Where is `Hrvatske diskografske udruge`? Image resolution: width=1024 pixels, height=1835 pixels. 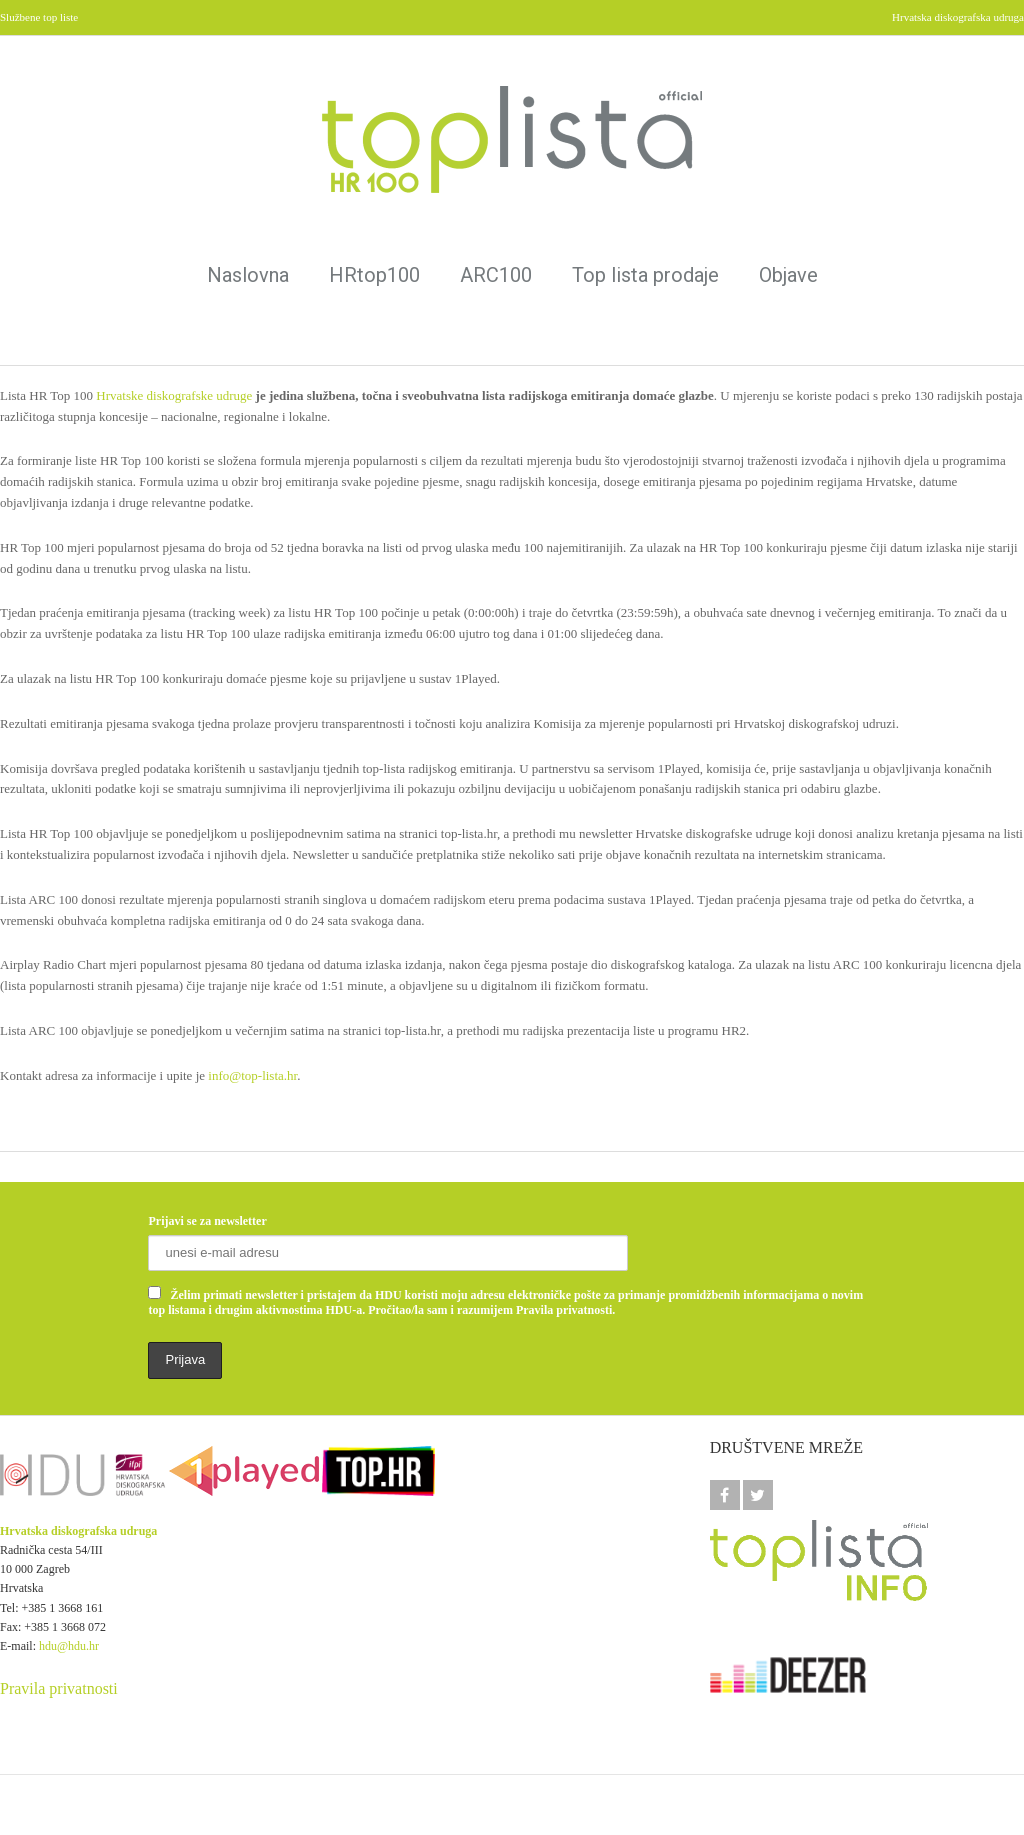 Hrvatske diskografske udruge is located at coordinates (174, 395).